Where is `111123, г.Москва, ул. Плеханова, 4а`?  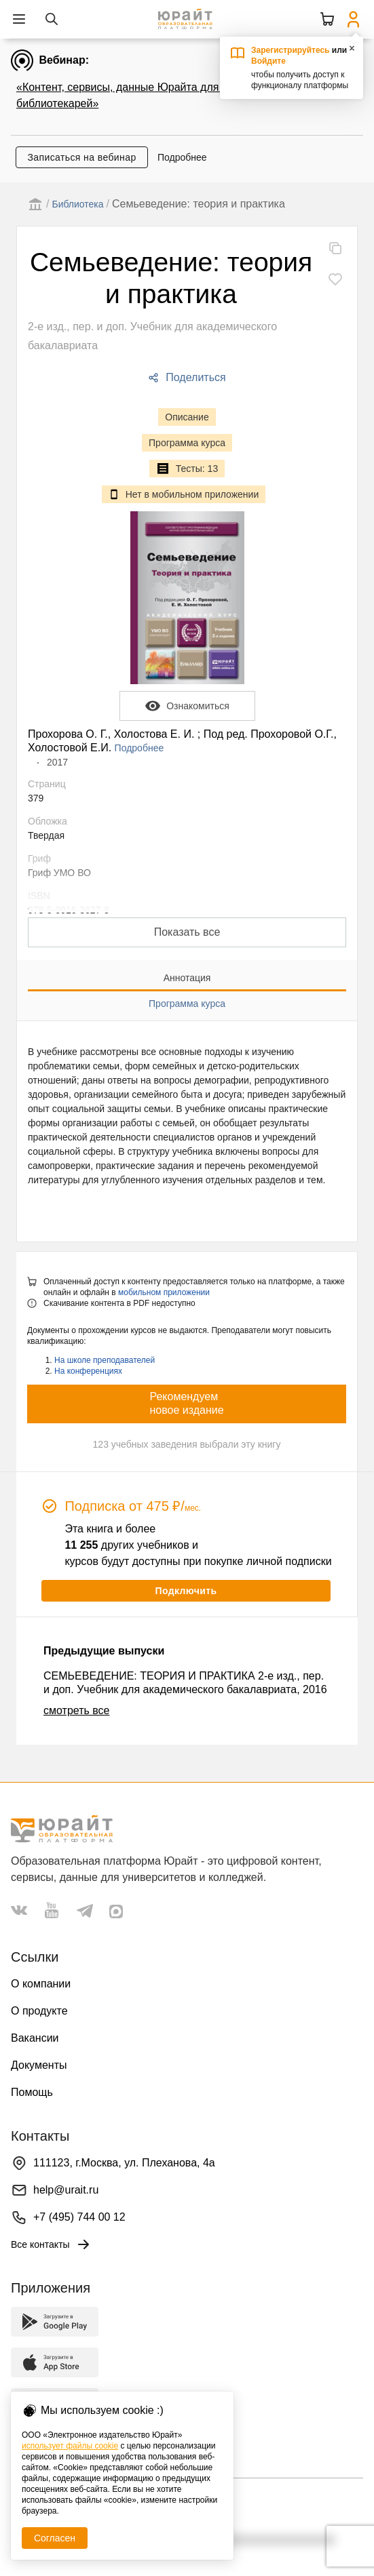
111123, г.Москва, ул. Плеханова, 4а is located at coordinates (124, 2162).